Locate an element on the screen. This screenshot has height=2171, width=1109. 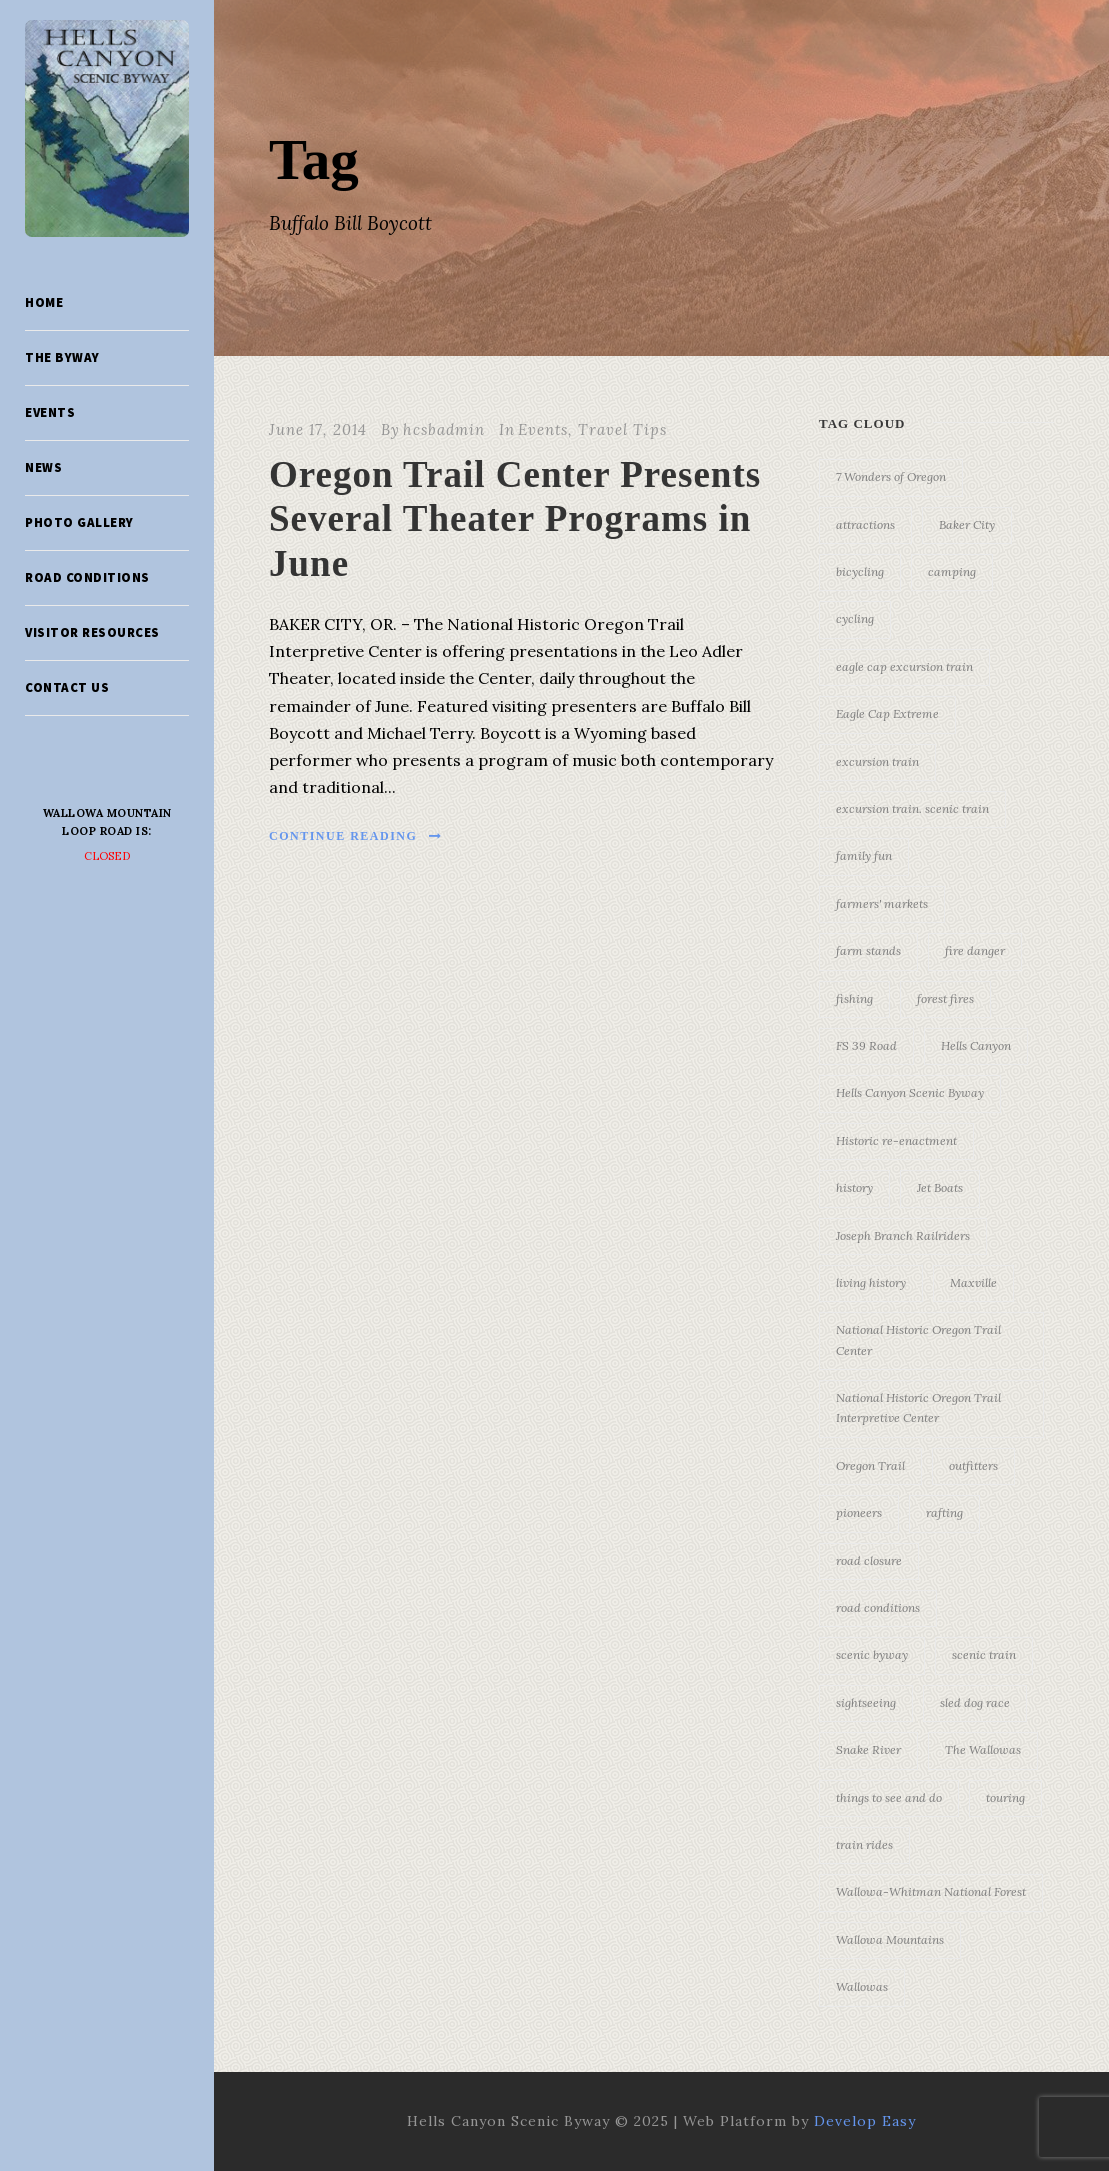
family fun [family fun (17 items)] is located at coordinates (864, 855).